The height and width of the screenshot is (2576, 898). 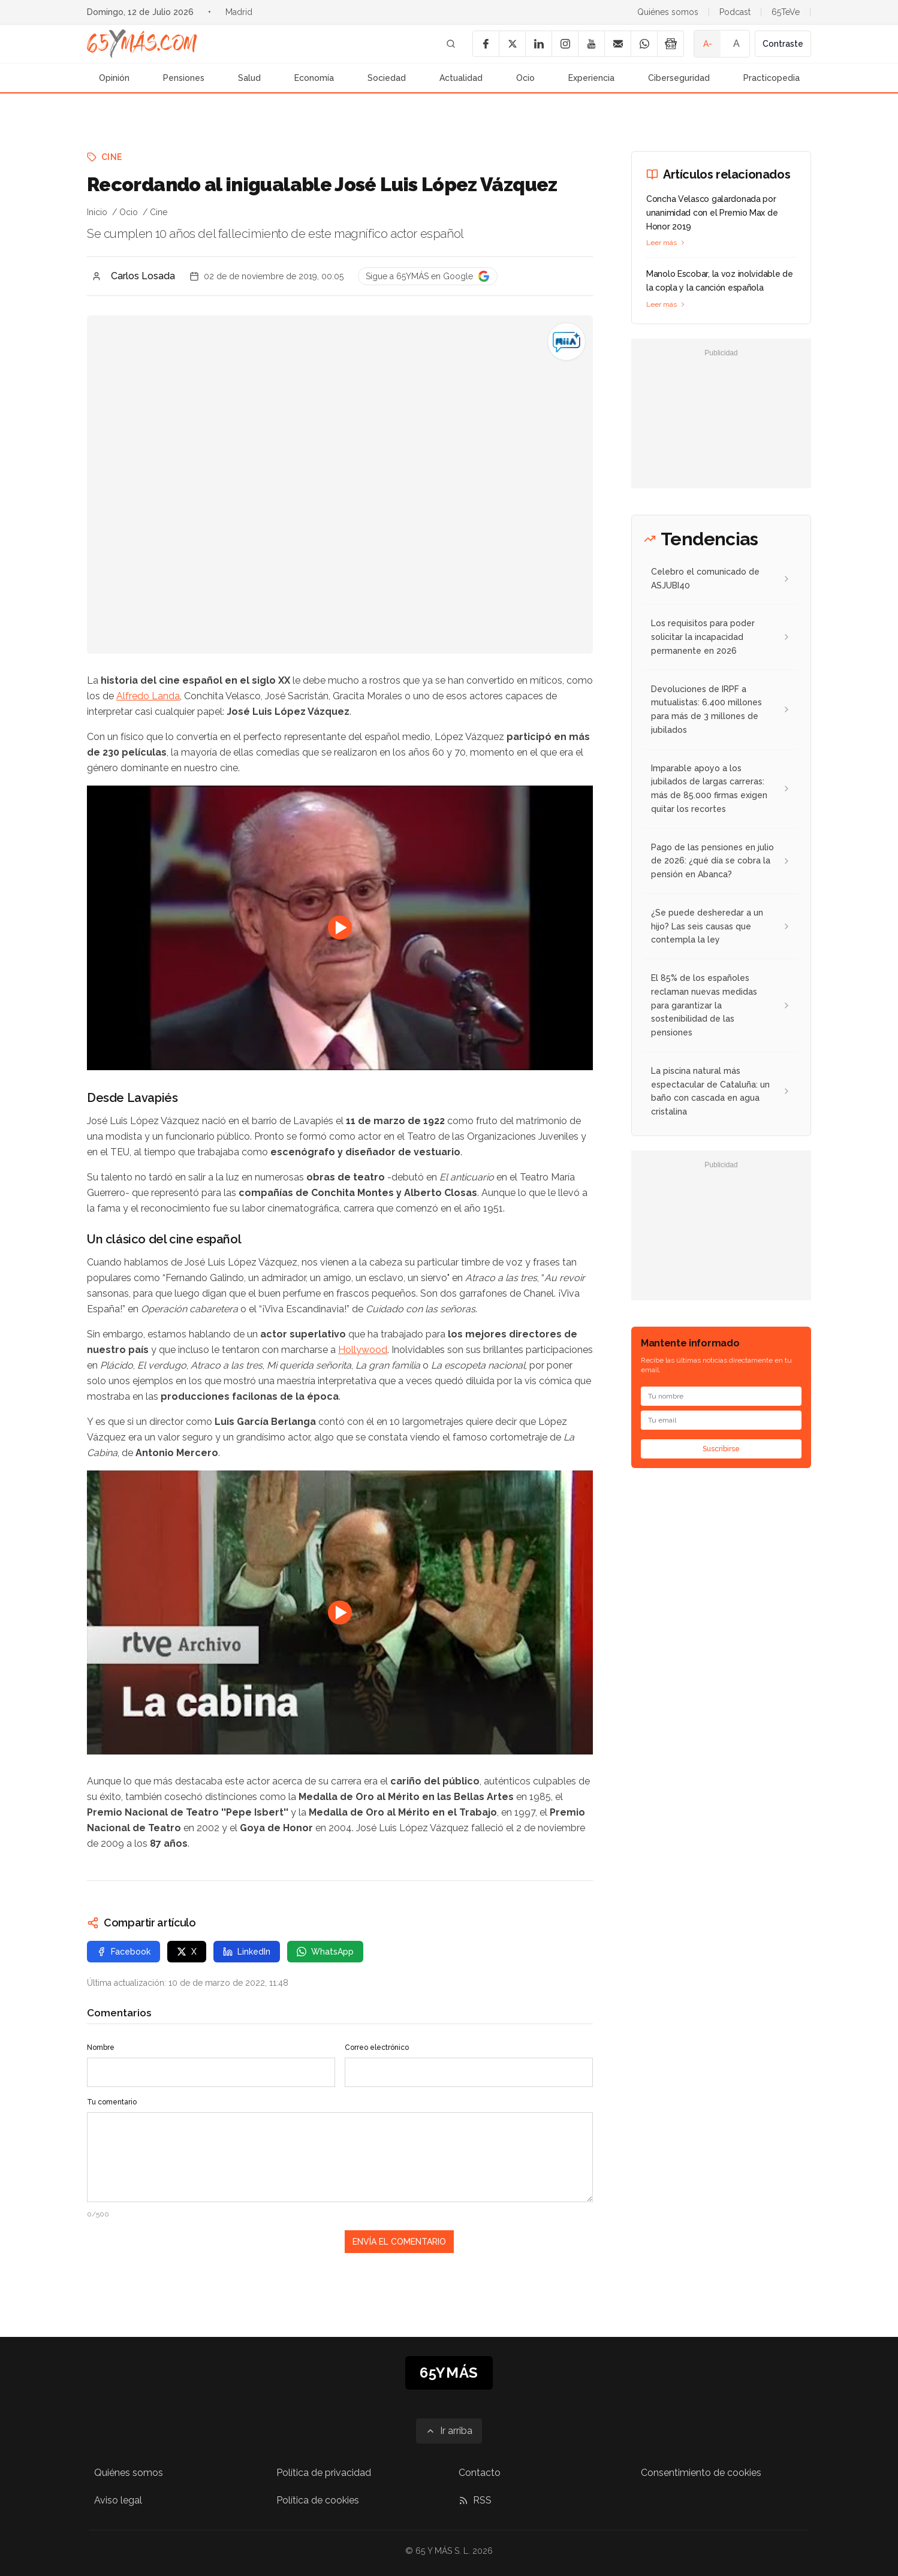 I want to click on Hollywood, so click(x=362, y=1349).